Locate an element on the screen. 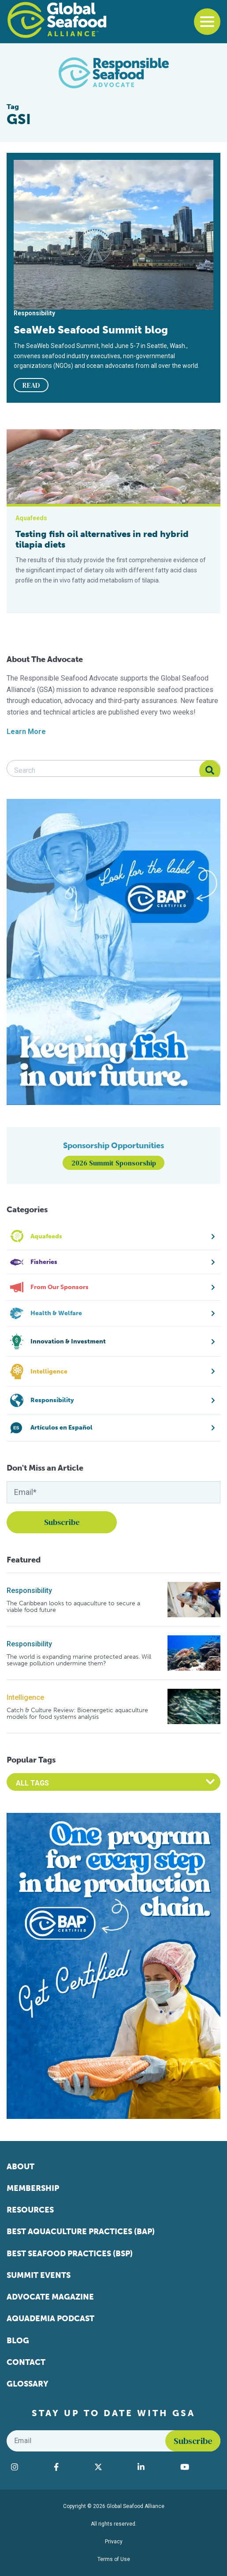 The image size is (227, 2576). [Toggle navigation] is located at coordinates (207, 21).